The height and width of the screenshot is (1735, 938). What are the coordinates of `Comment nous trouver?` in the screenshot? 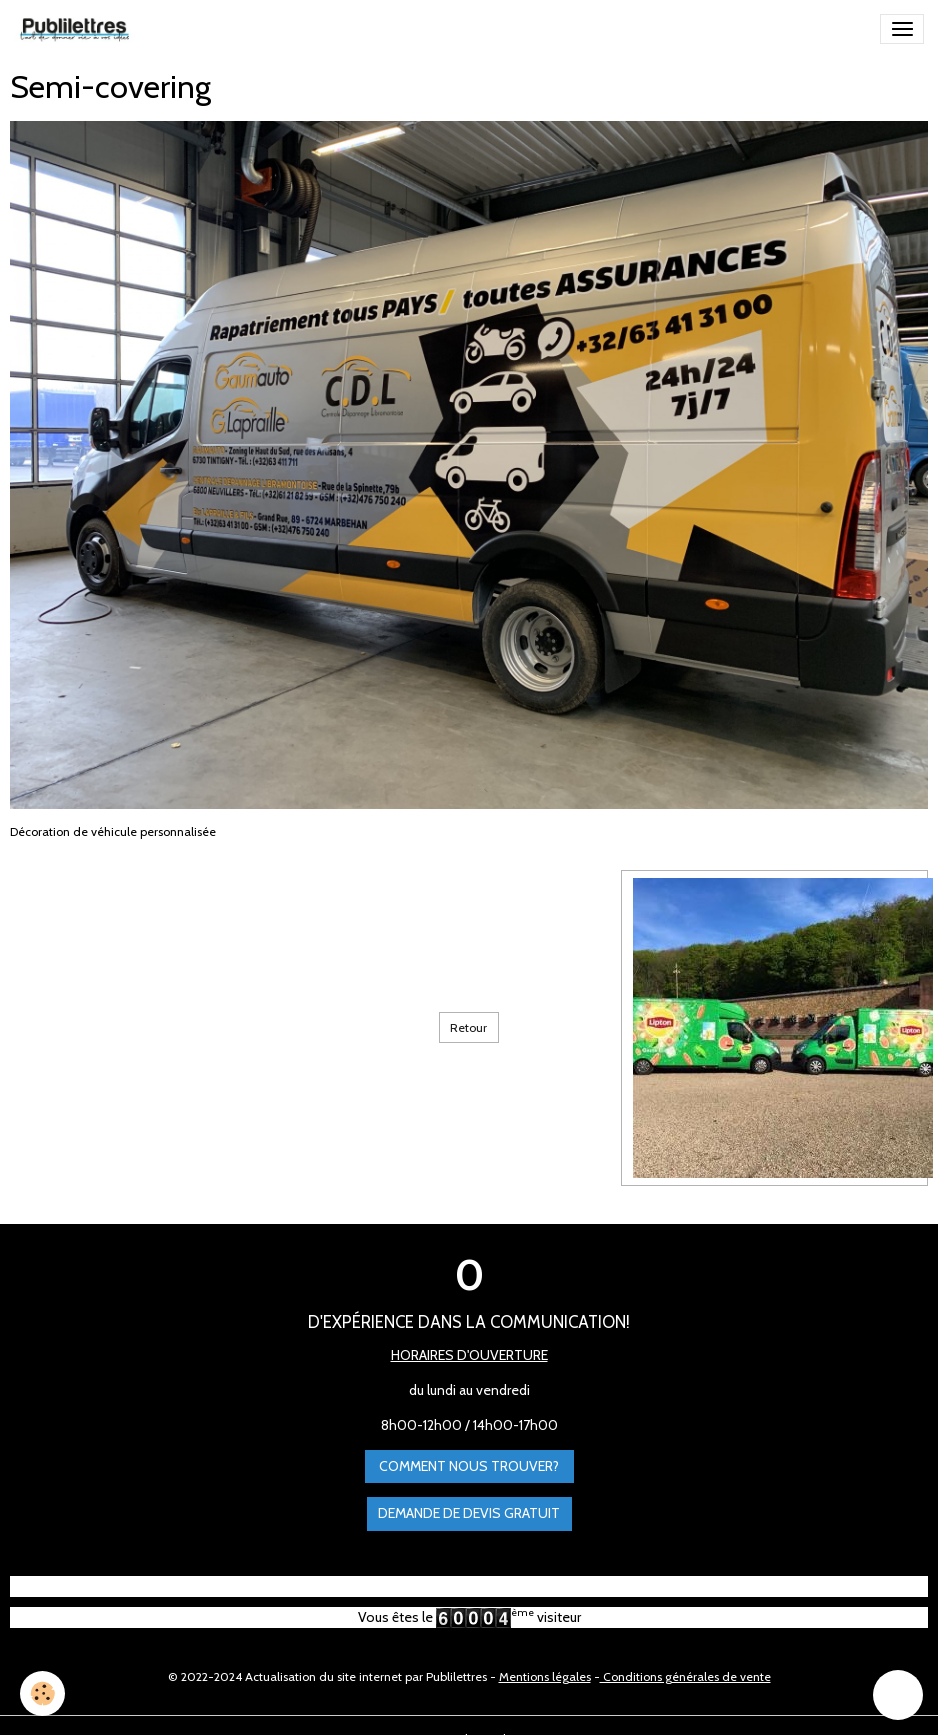 It's located at (469, 1466).